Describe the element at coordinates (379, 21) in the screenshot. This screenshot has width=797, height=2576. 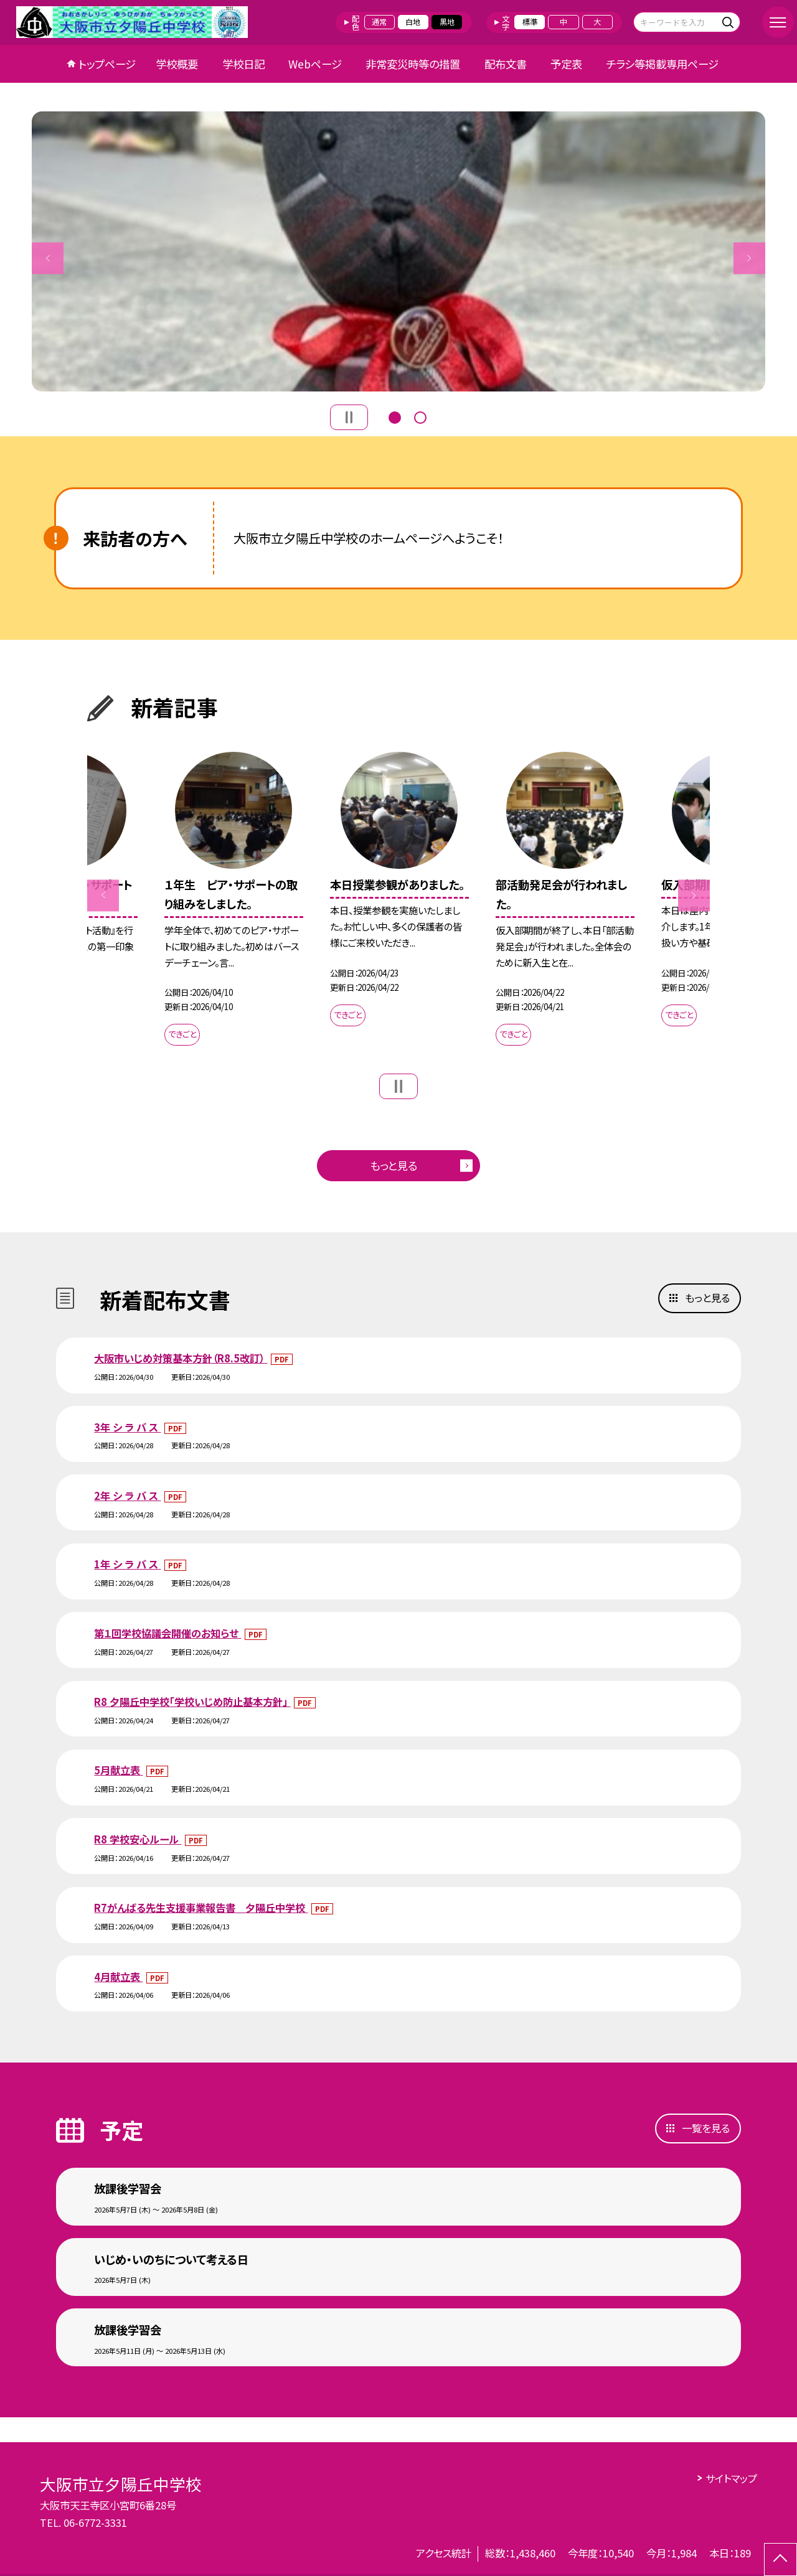
I see `通常` at that location.